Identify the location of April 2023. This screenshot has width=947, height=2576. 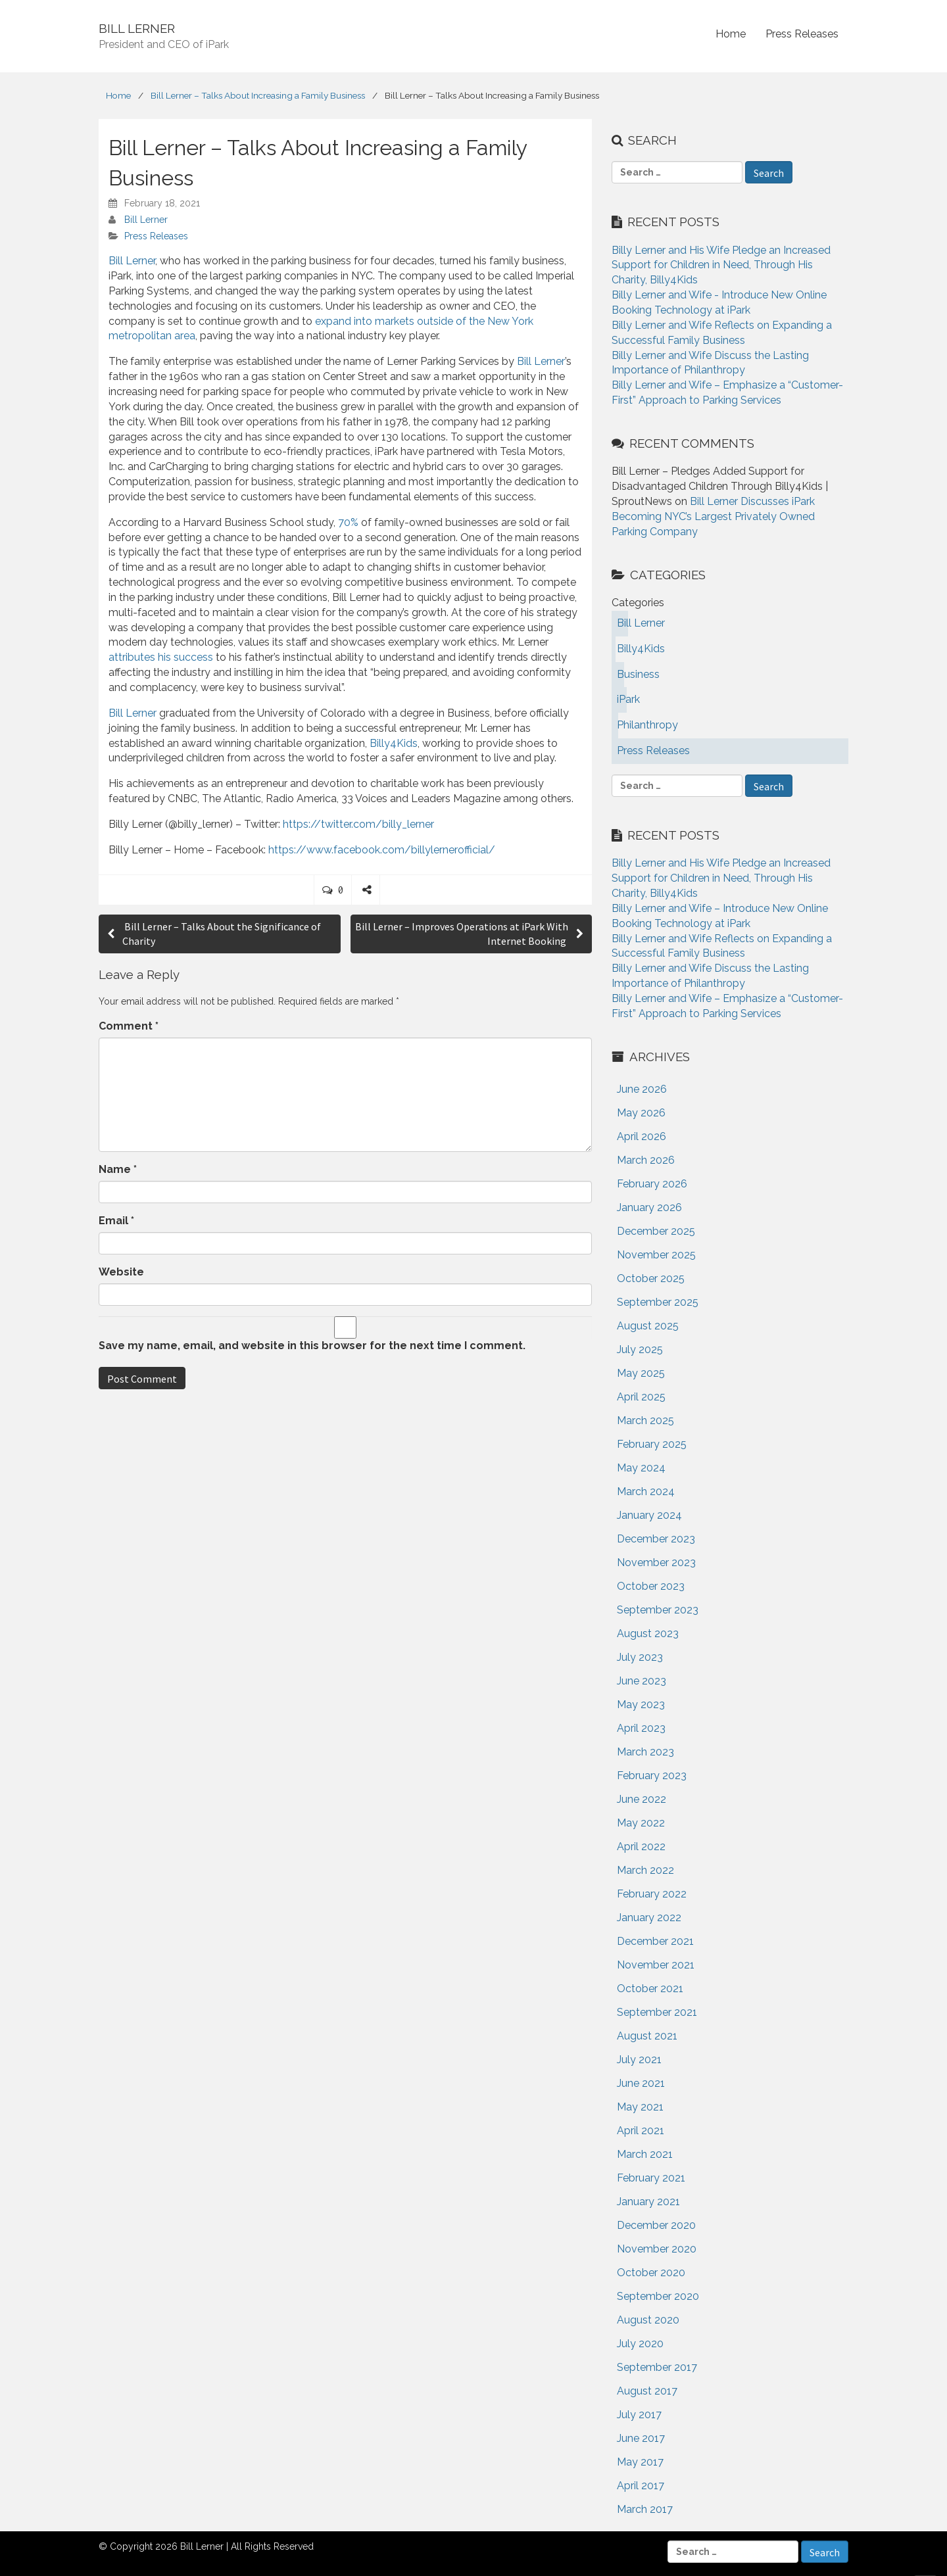
(641, 1728).